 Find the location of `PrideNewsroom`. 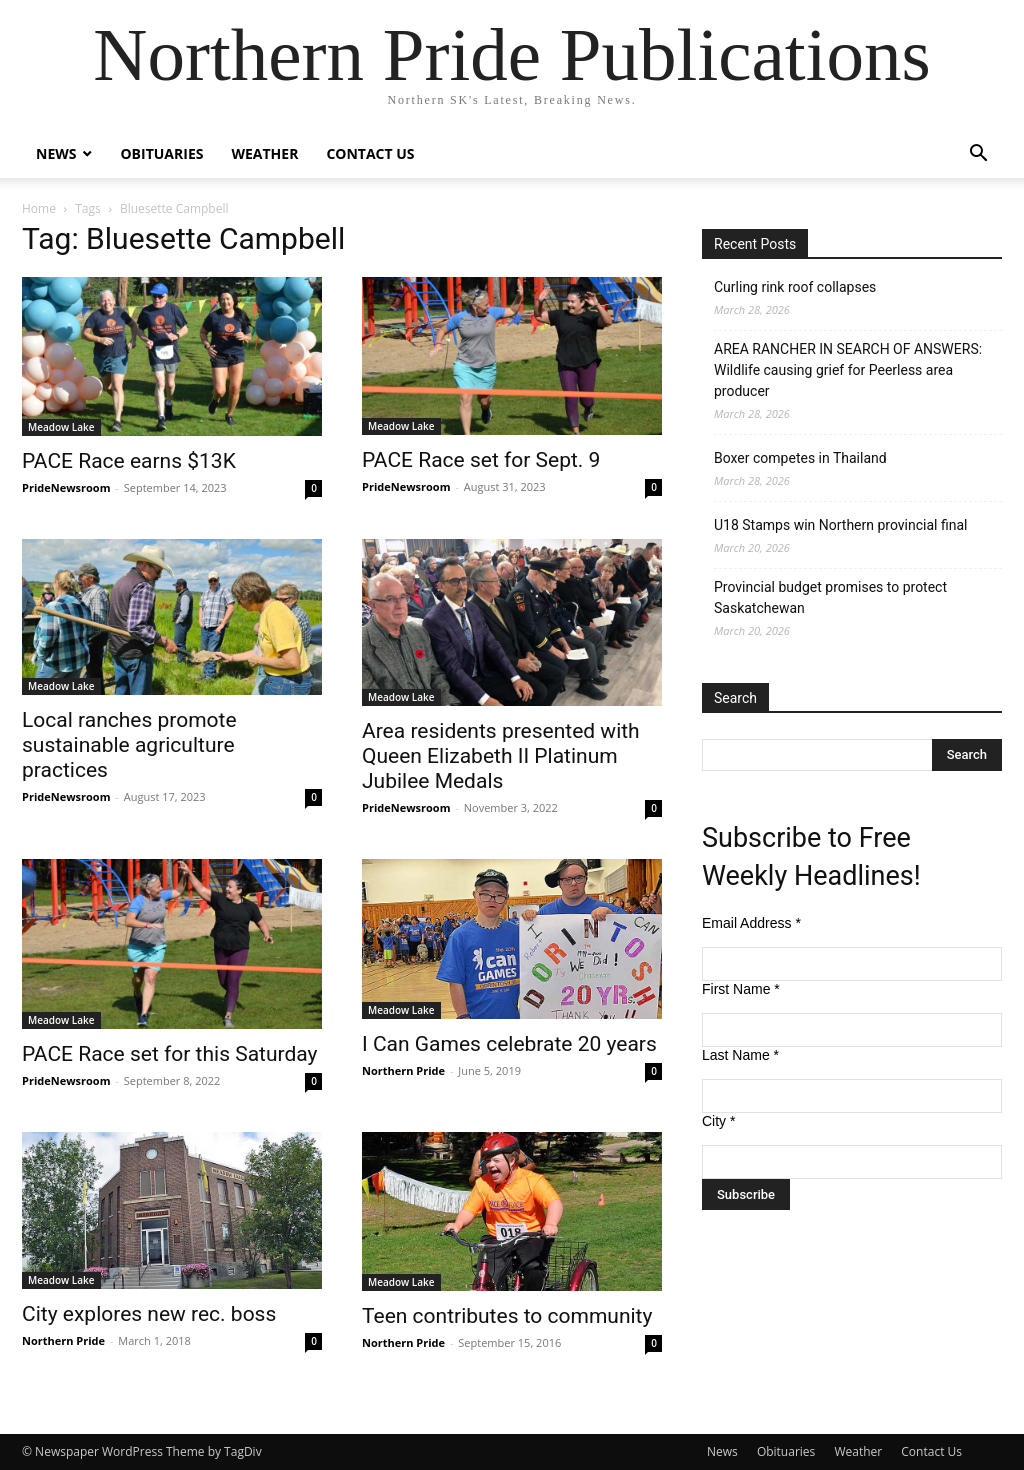

PrideNewsroom is located at coordinates (66, 487).